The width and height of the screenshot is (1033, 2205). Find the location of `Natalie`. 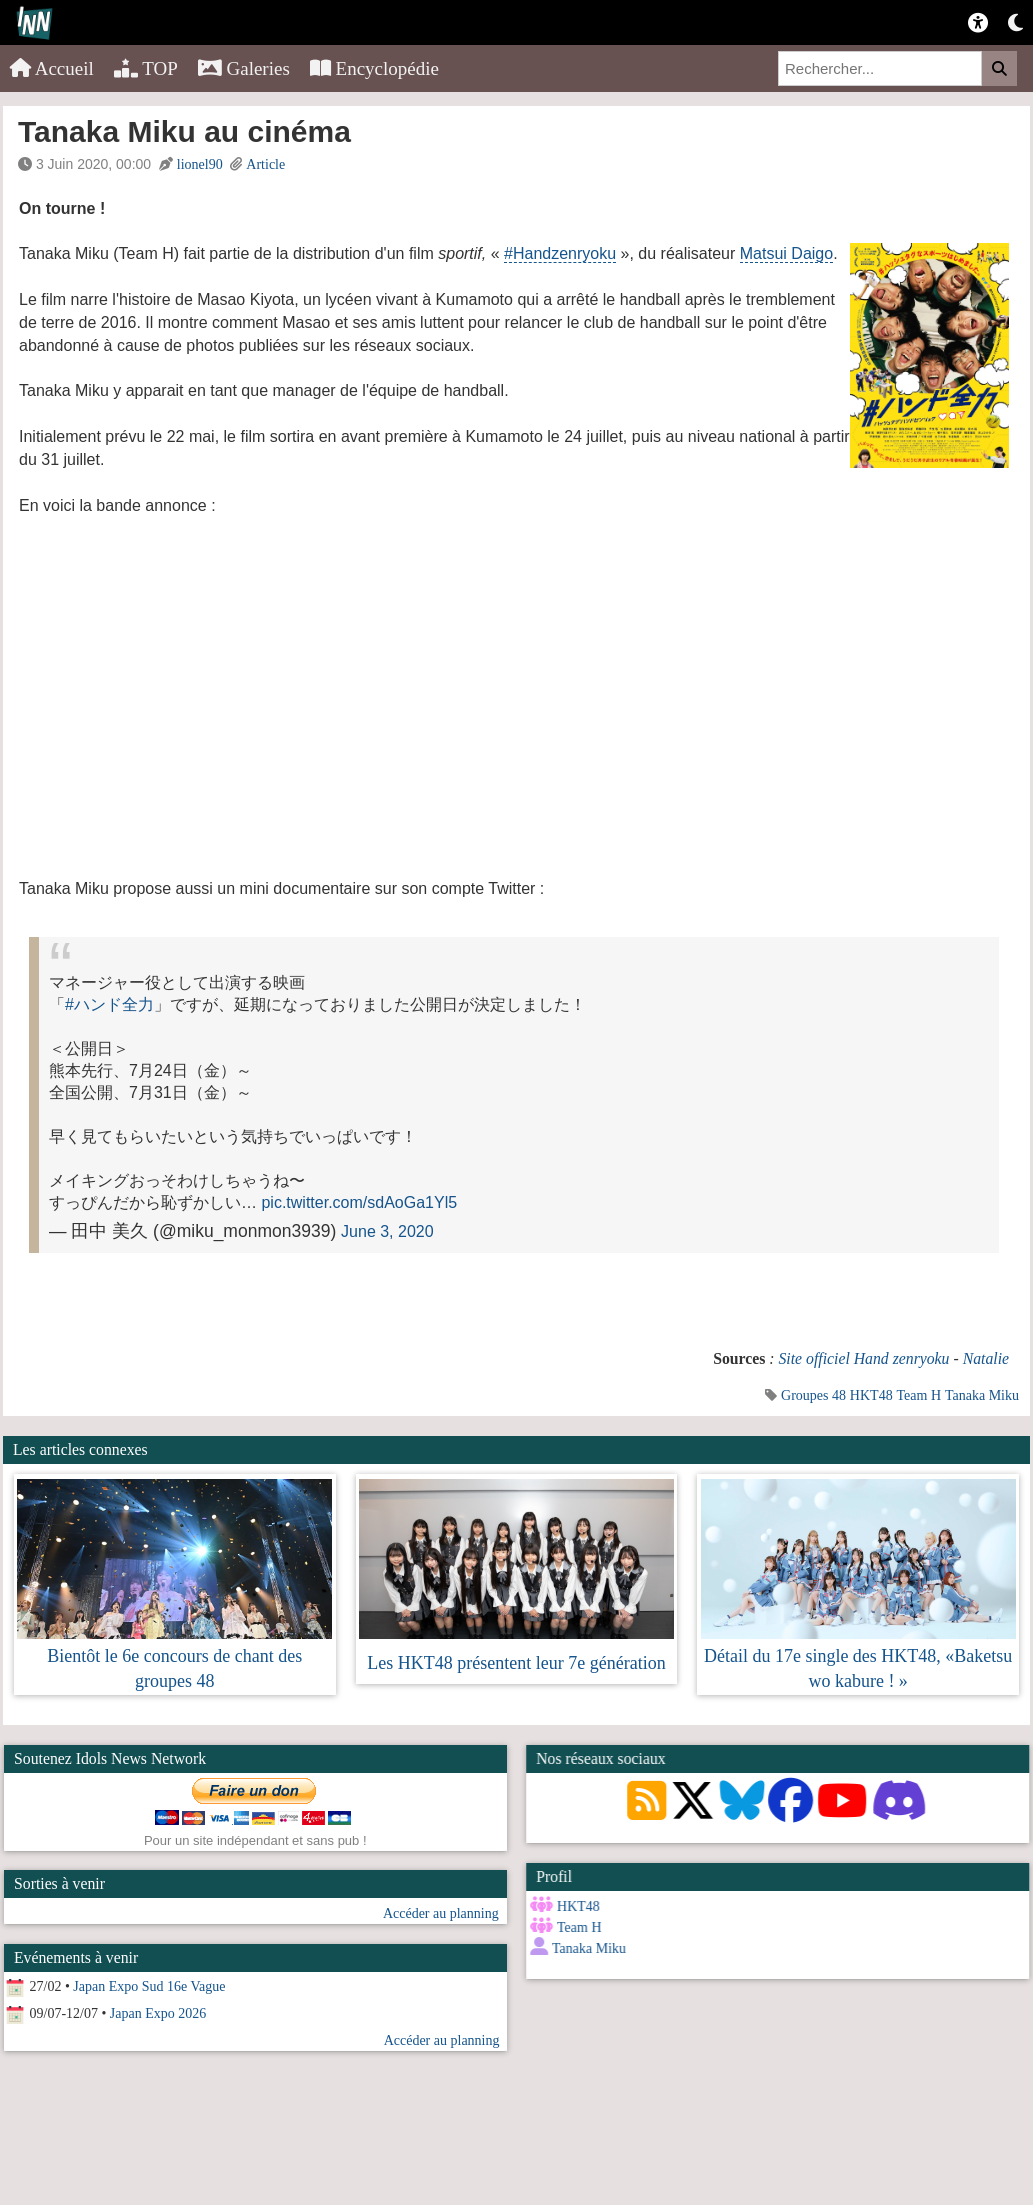

Natalie is located at coordinates (986, 1358).